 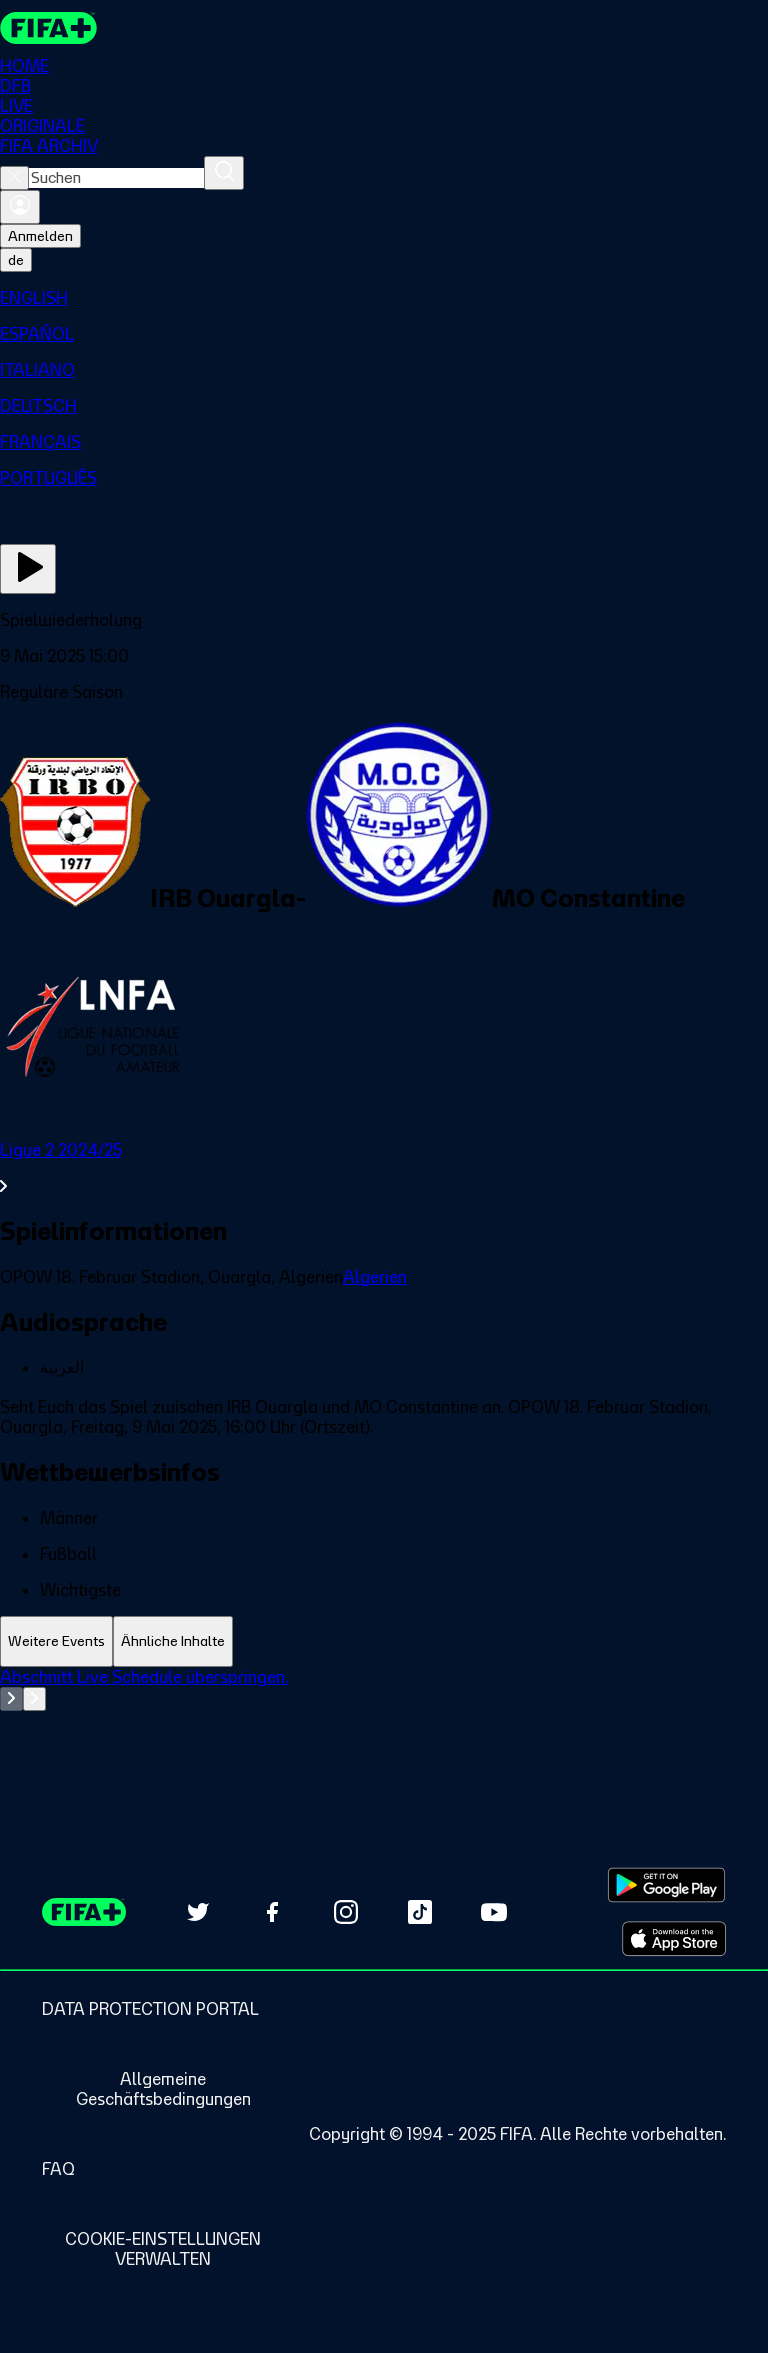 What do you see at coordinates (346, 1912) in the screenshot?
I see `[Follow us on Instagram (opens in new tab)]` at bounding box center [346, 1912].